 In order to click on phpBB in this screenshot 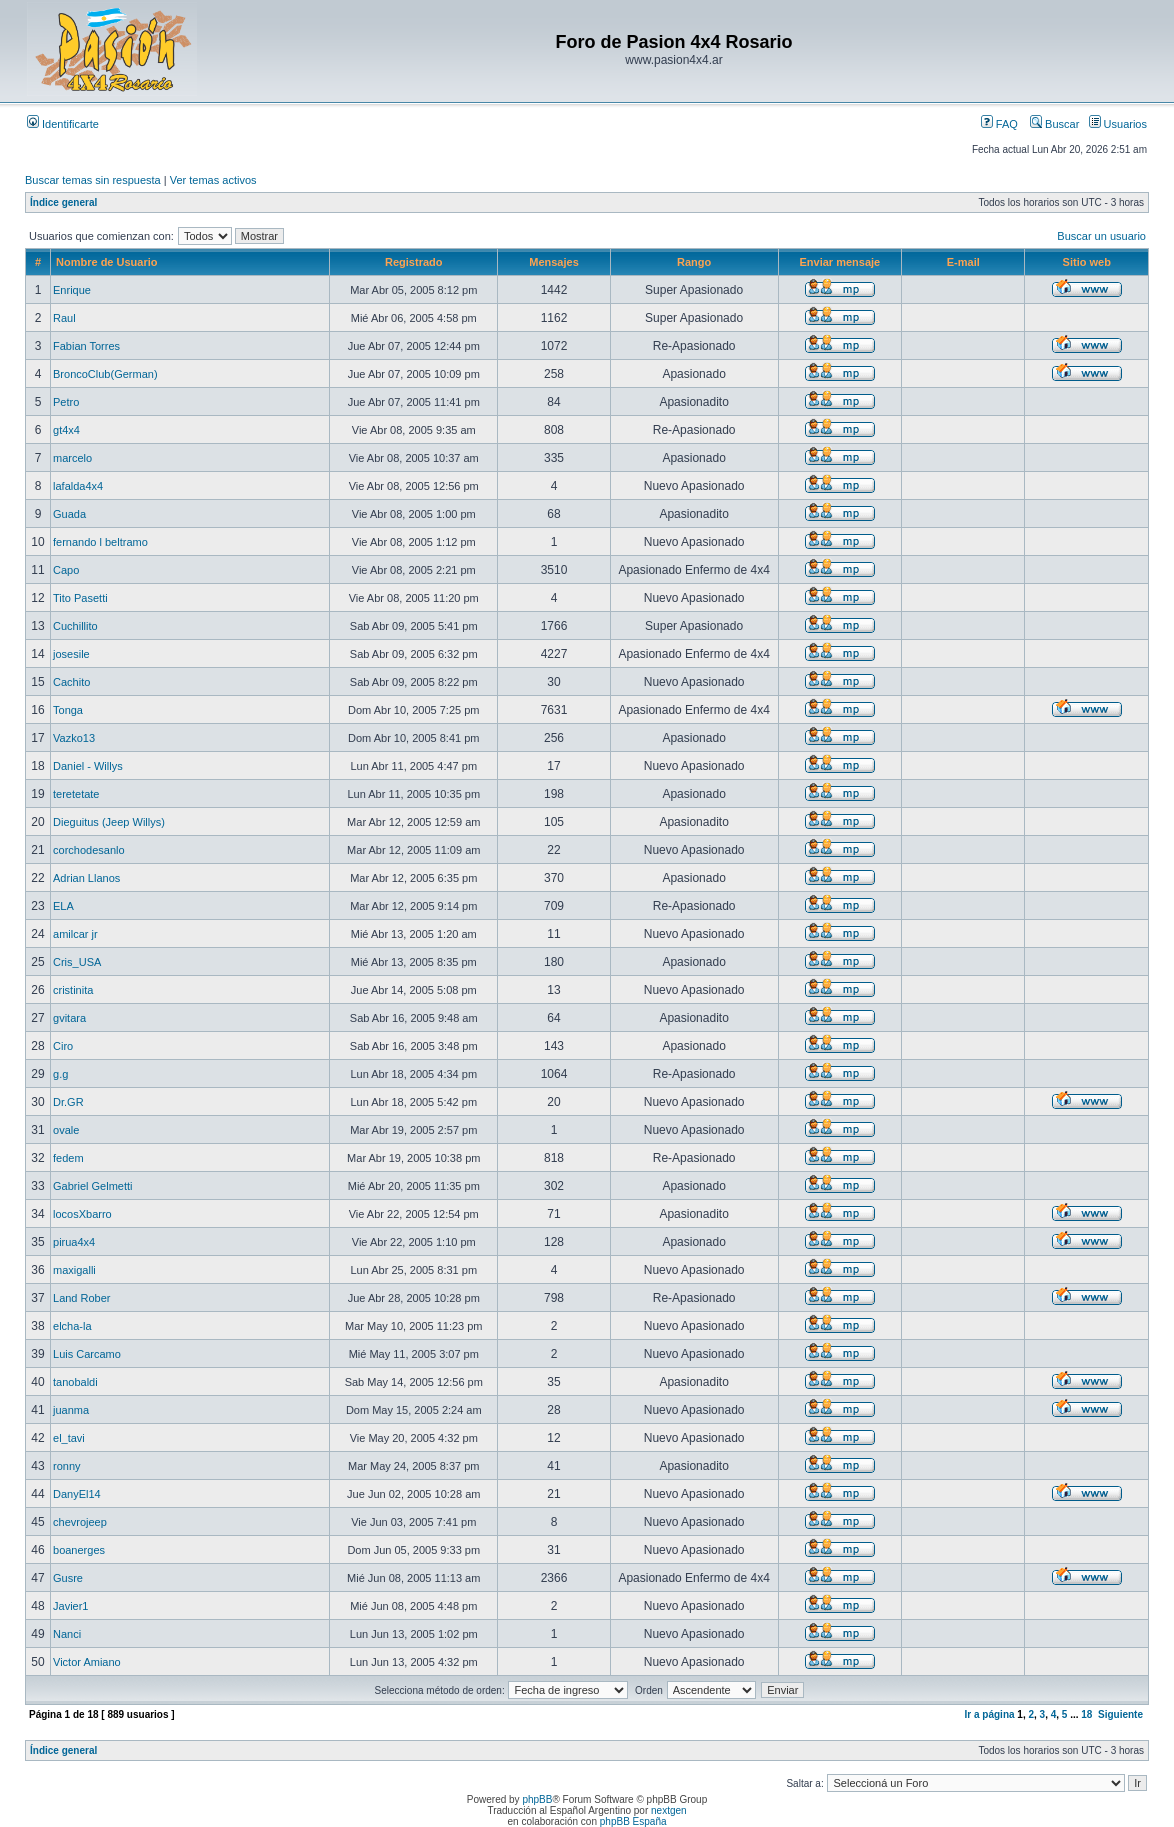, I will do `click(537, 1799)`.